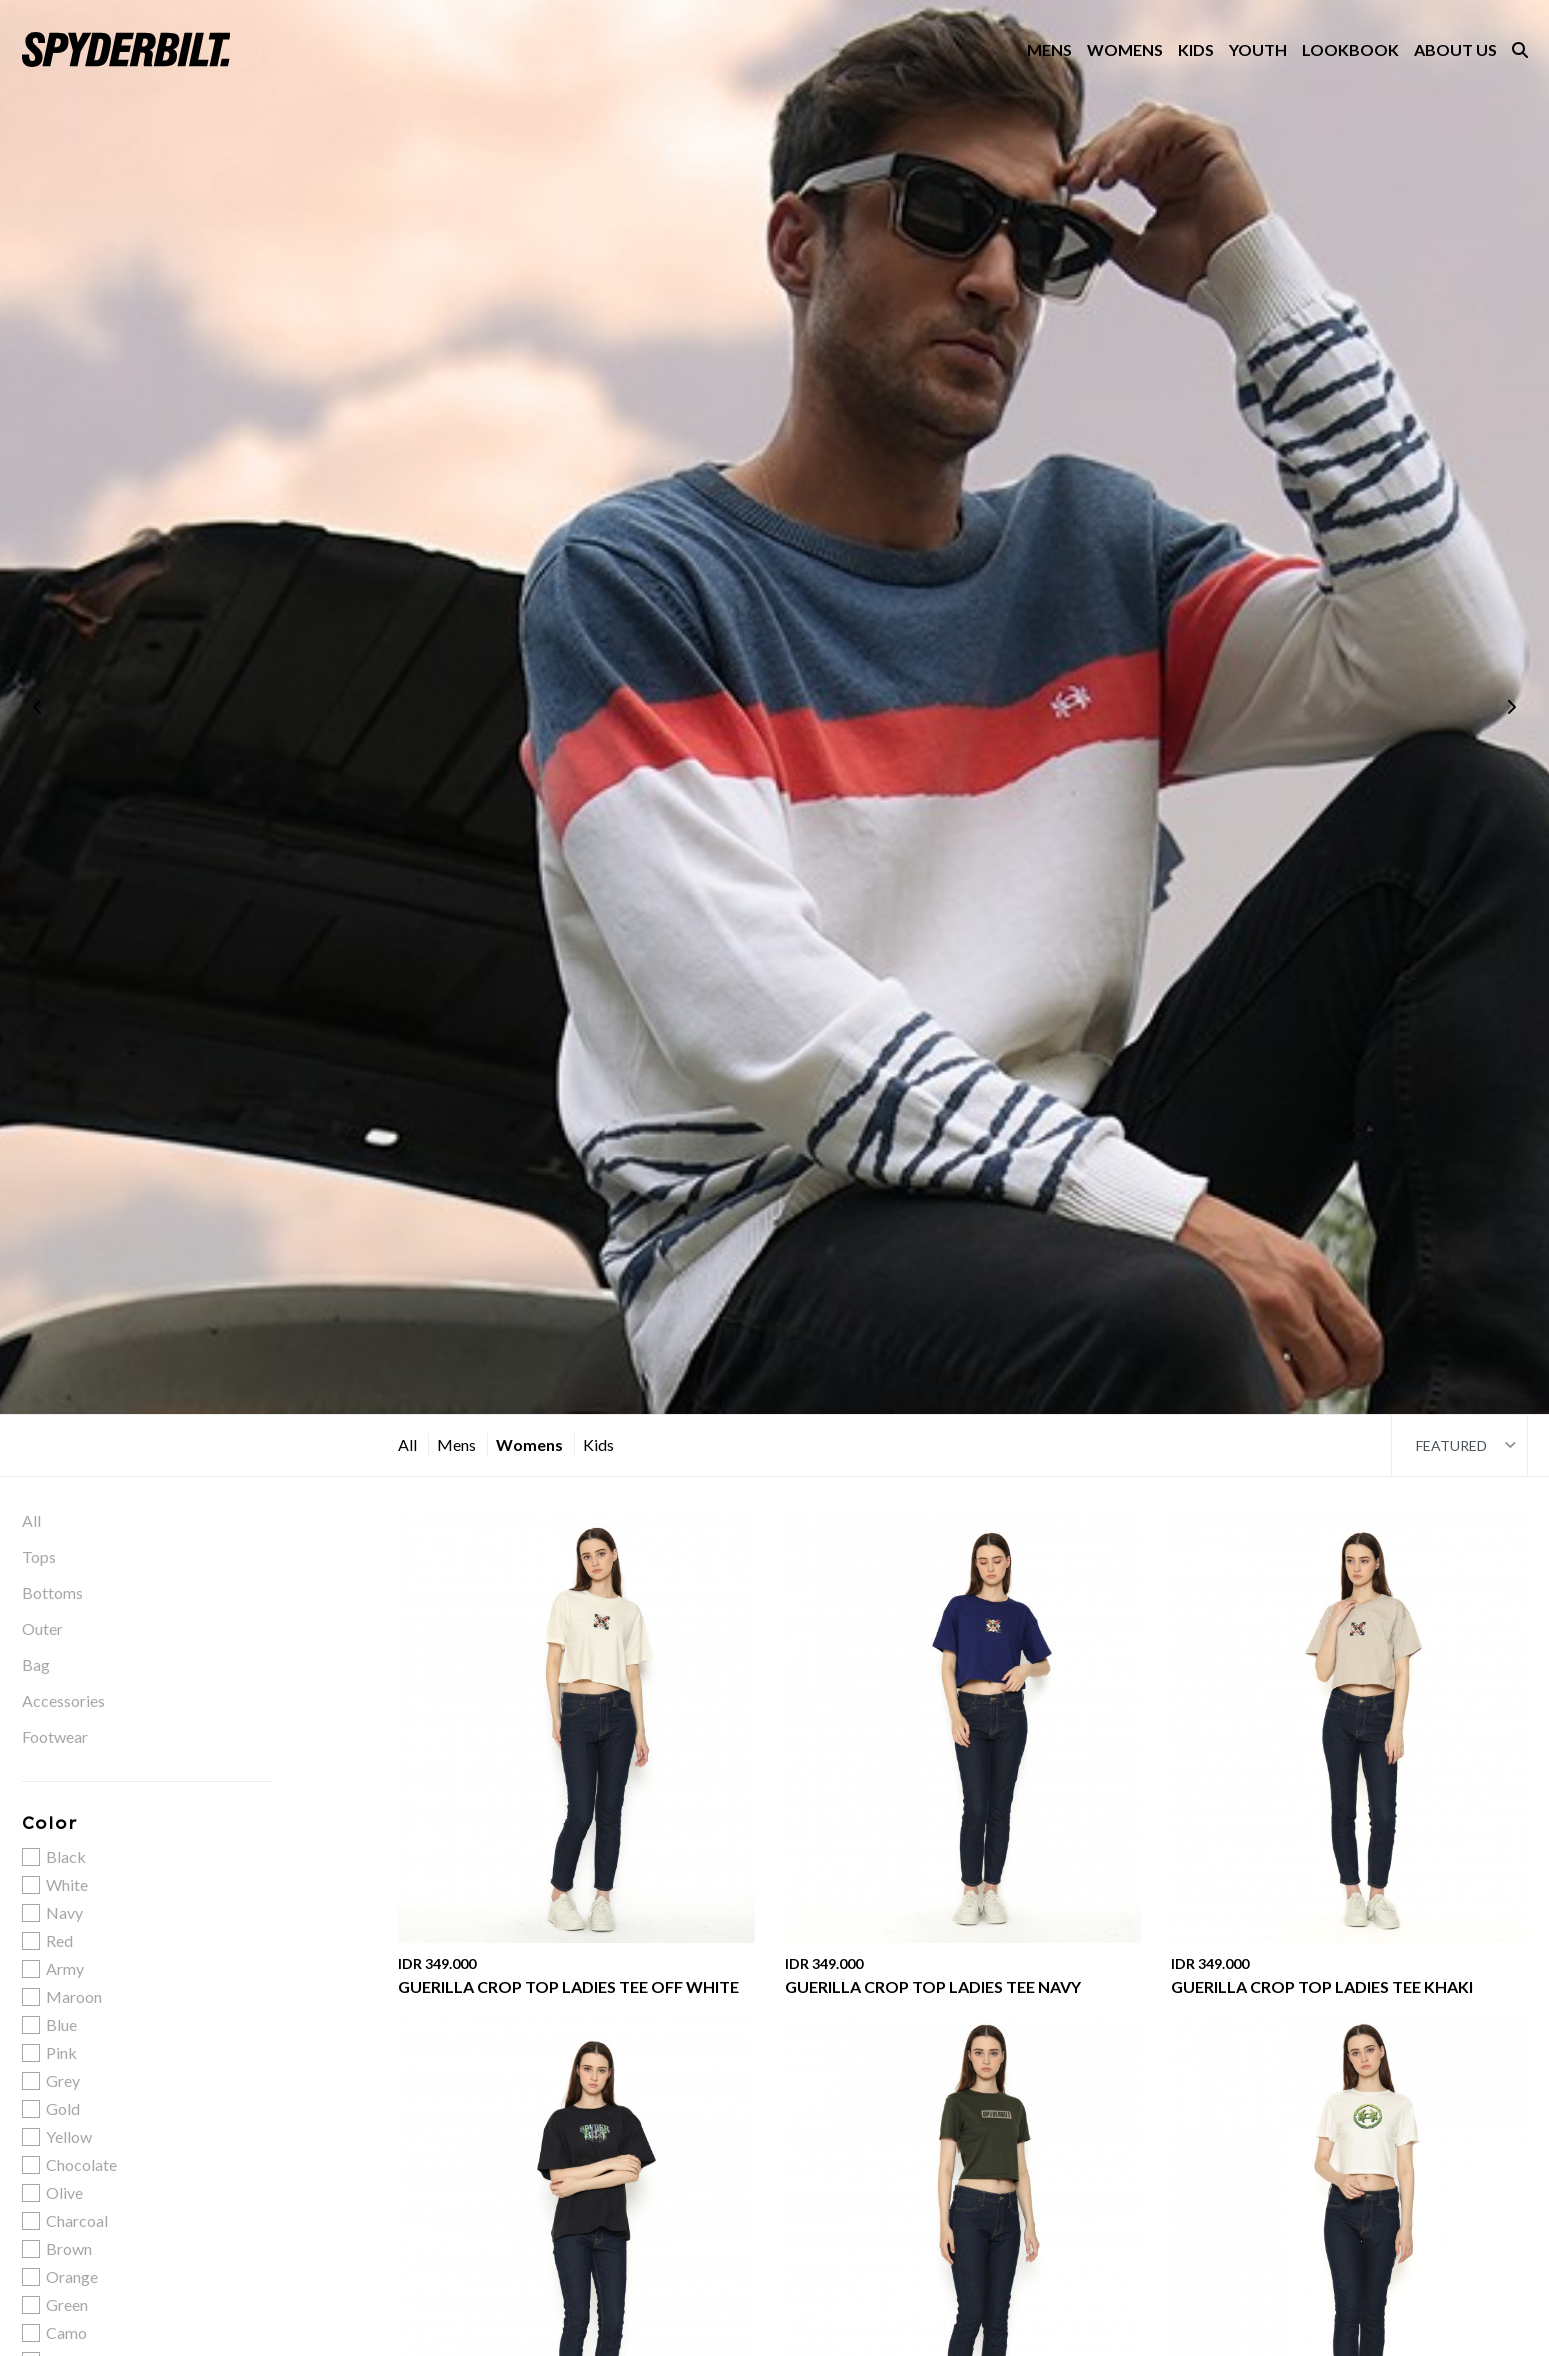 This screenshot has width=1549, height=2356. What do you see at coordinates (1350, 49) in the screenshot?
I see `LOOKBOOK` at bounding box center [1350, 49].